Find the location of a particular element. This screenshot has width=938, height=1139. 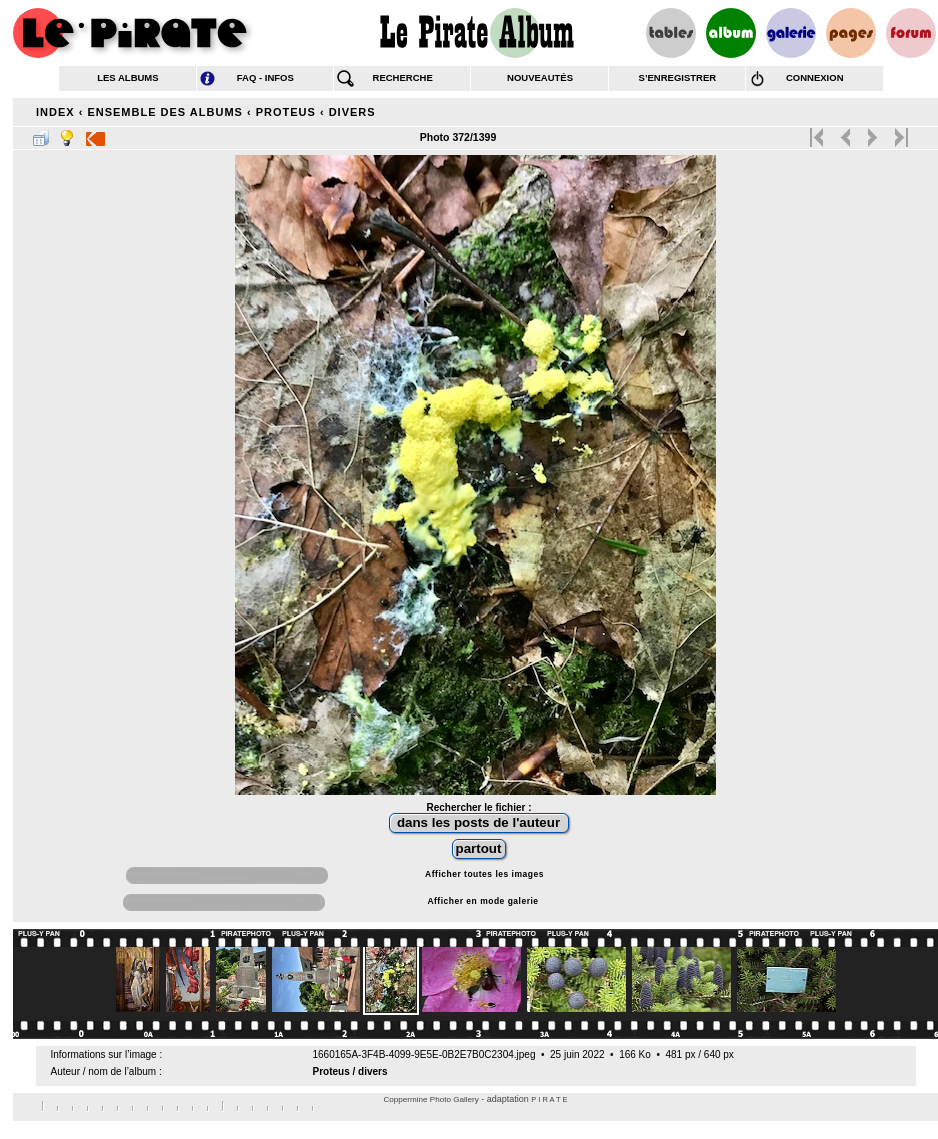

les albums is located at coordinates (127, 77).